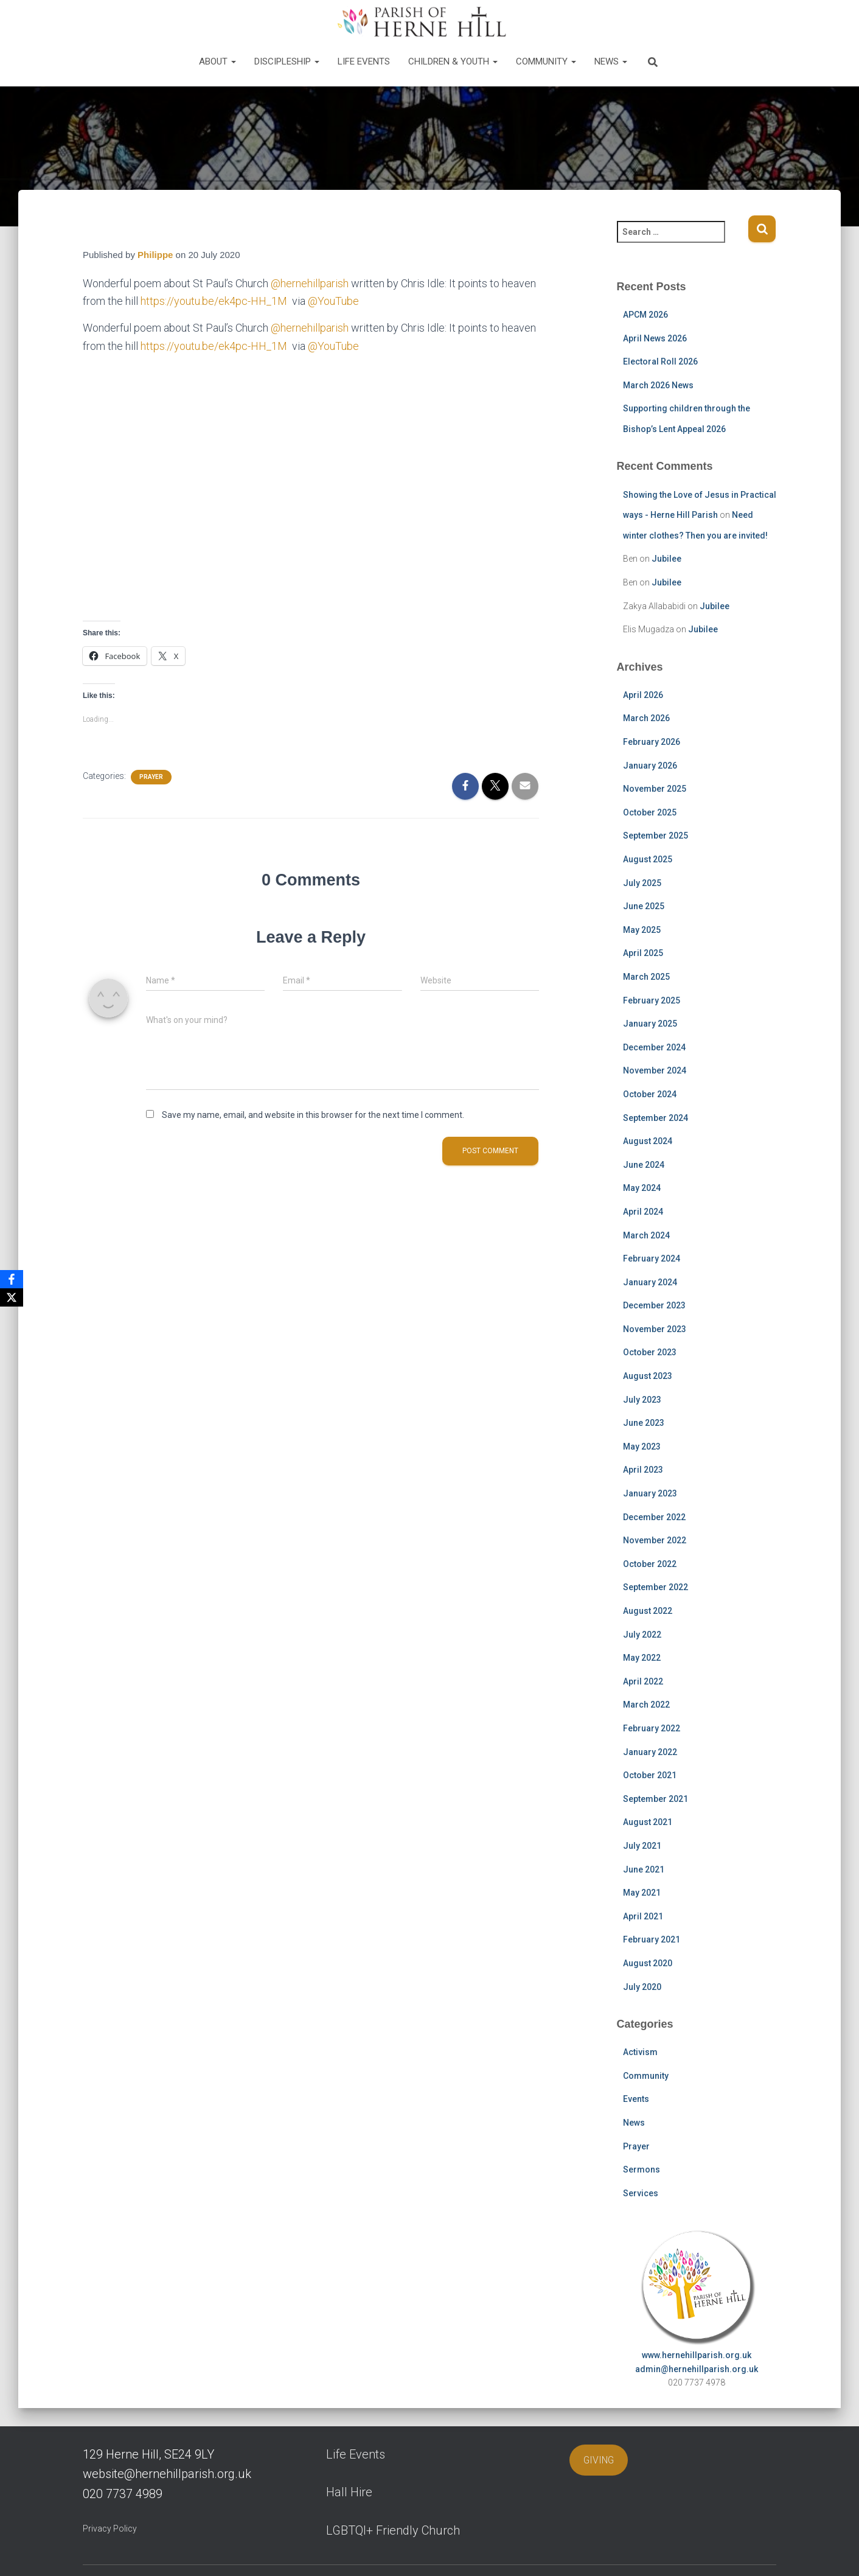 The width and height of the screenshot is (859, 2576). I want to click on February 2021, so click(651, 1939).